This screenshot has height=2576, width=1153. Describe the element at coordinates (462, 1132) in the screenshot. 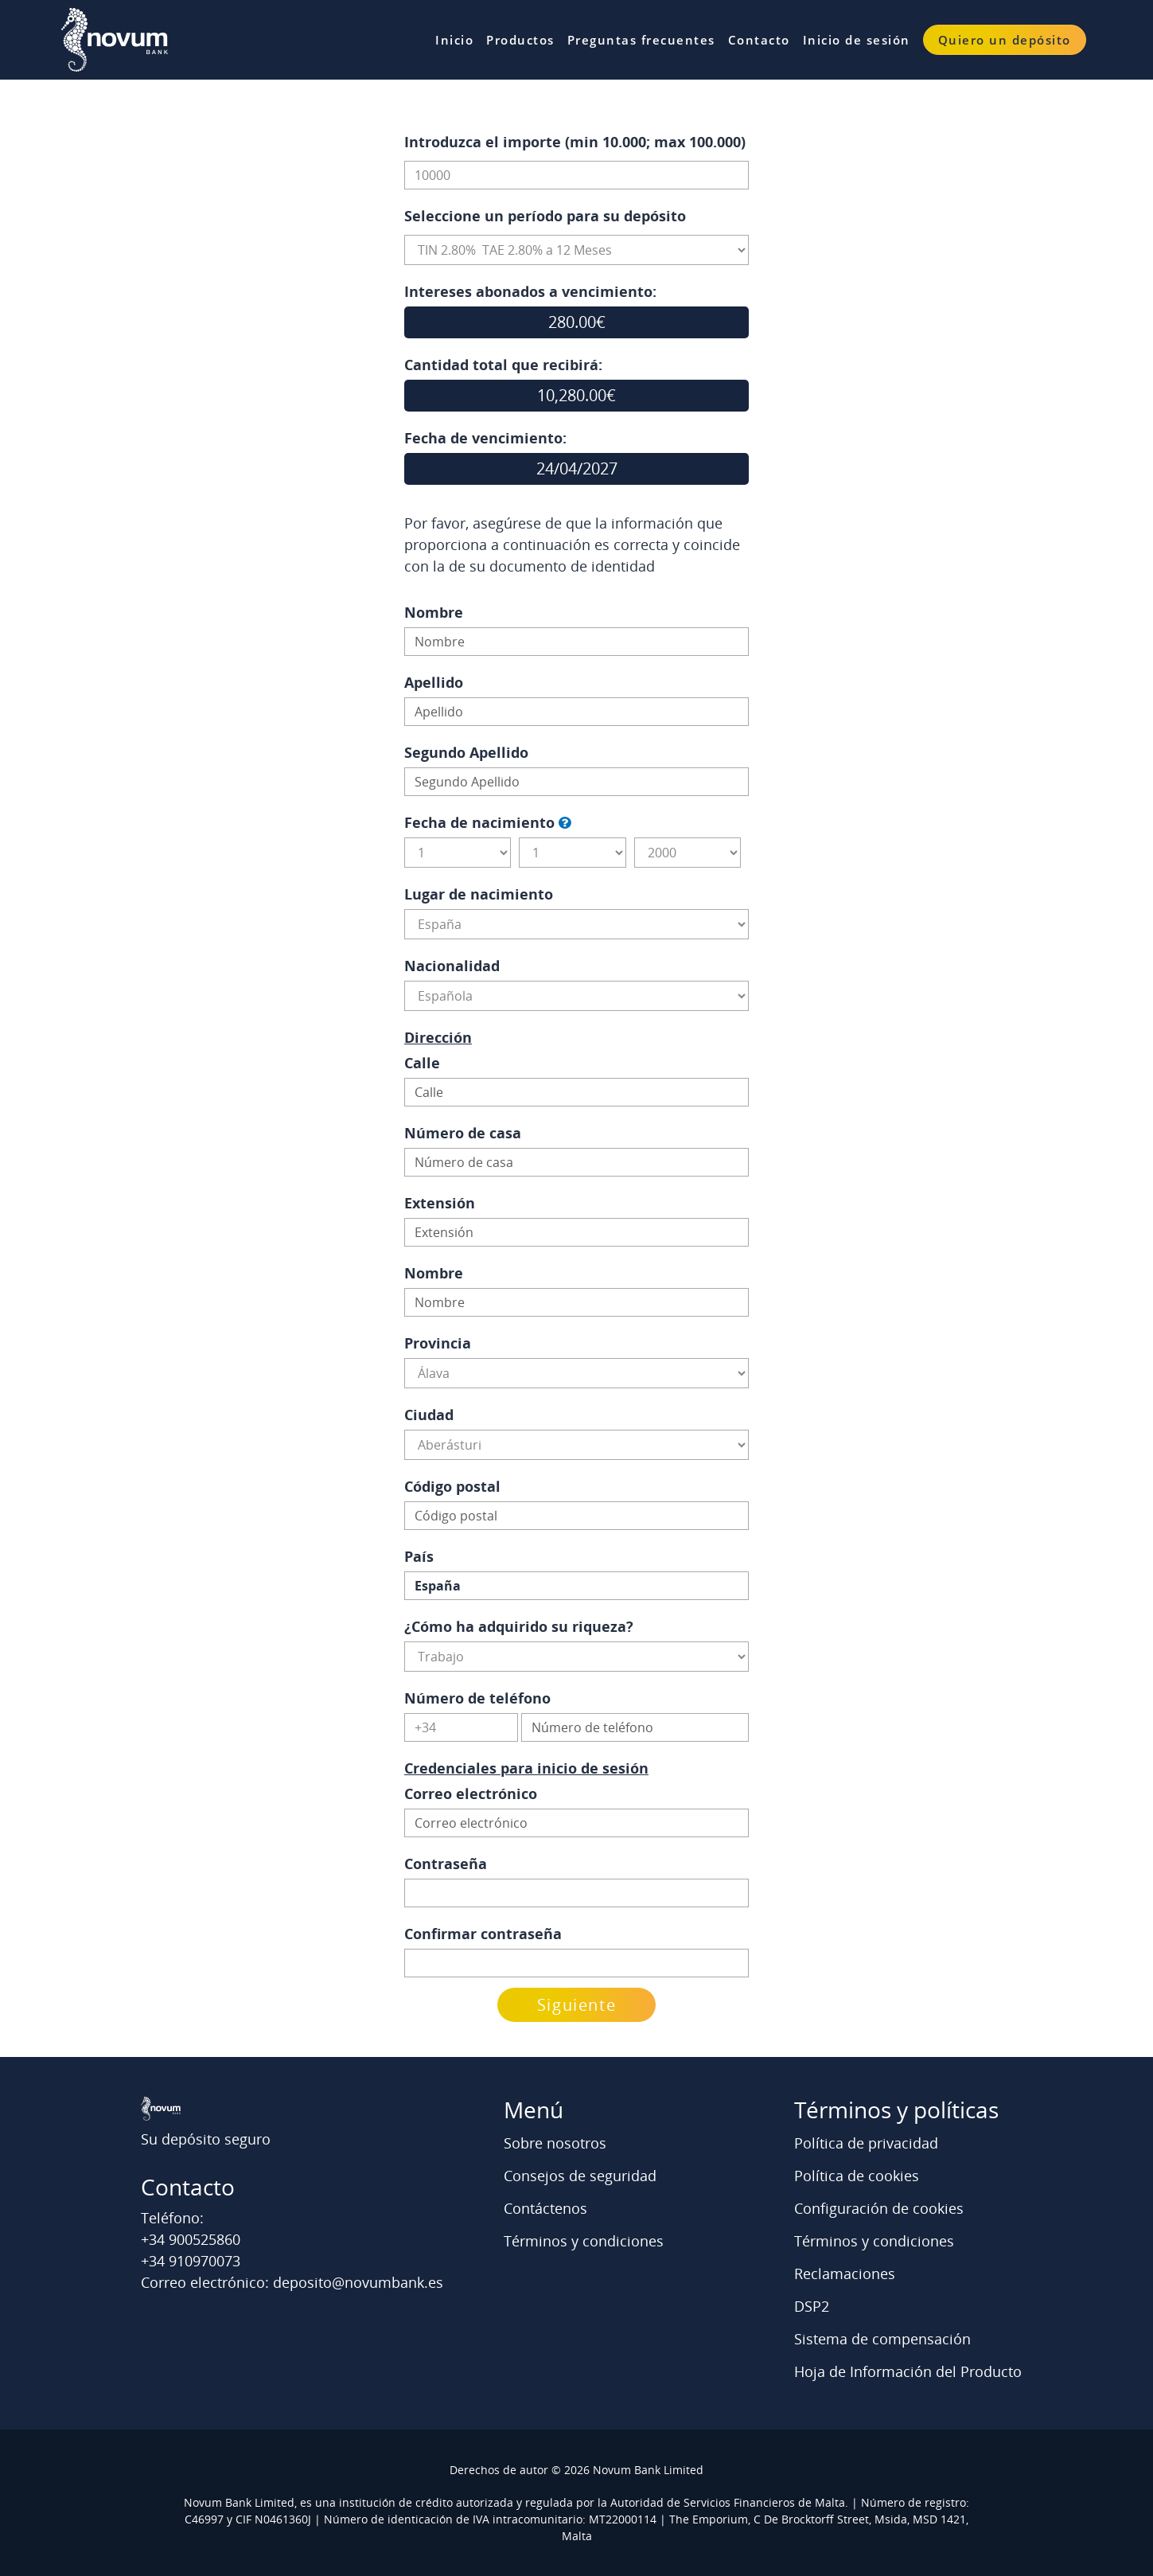

I see `Número de casa` at that location.